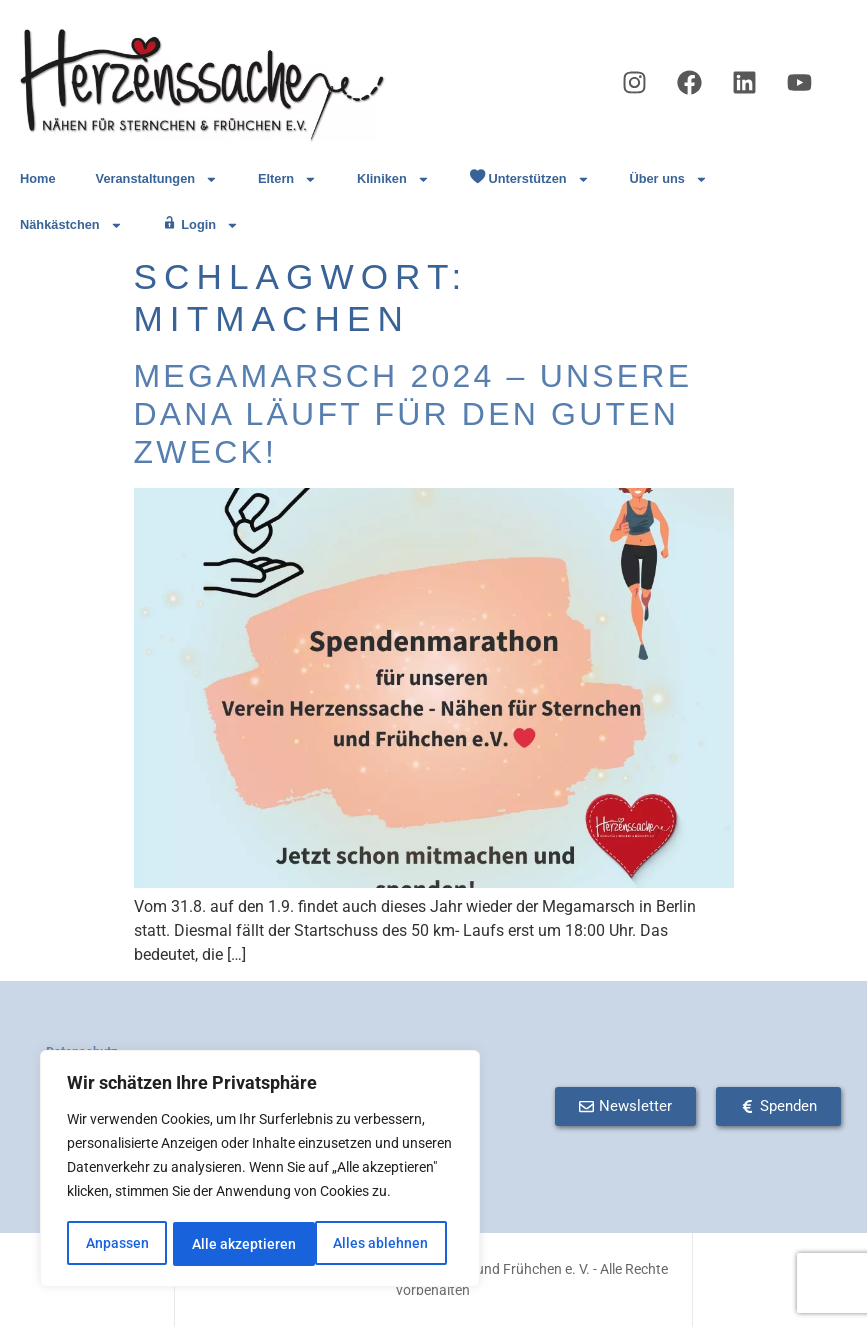 This screenshot has width=867, height=1327. Describe the element at coordinates (383, 1244) in the screenshot. I see `Alle akzeptieren` at that location.